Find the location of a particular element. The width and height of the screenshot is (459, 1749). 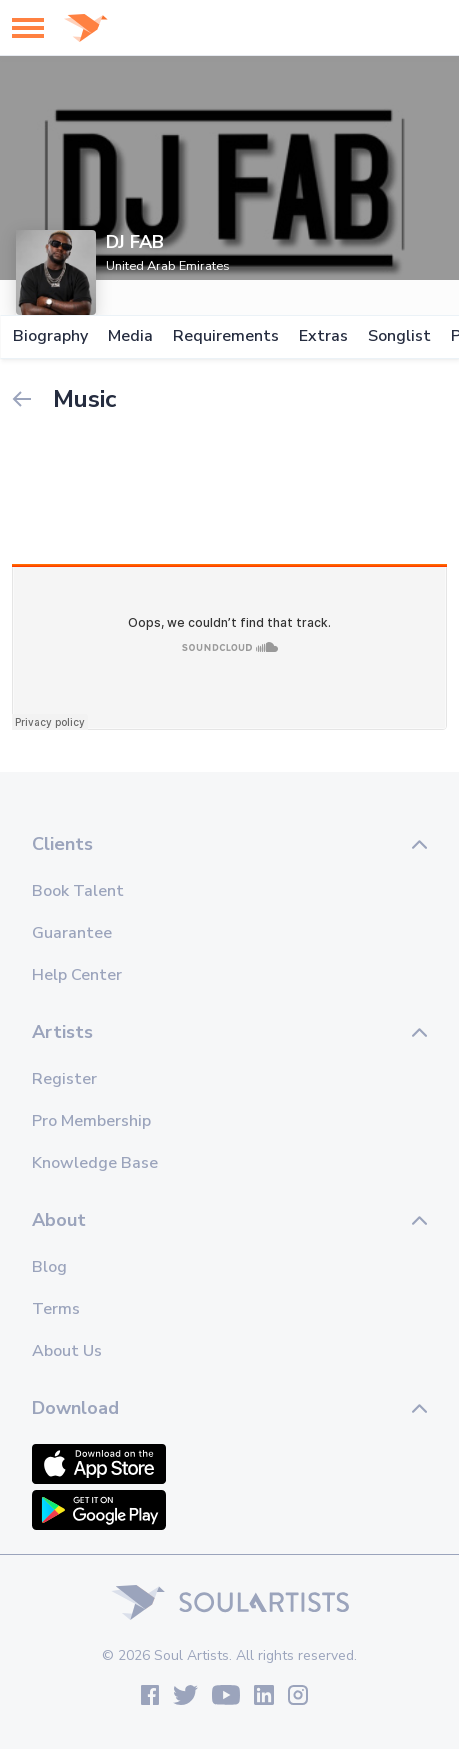

Biography is located at coordinates (49, 336).